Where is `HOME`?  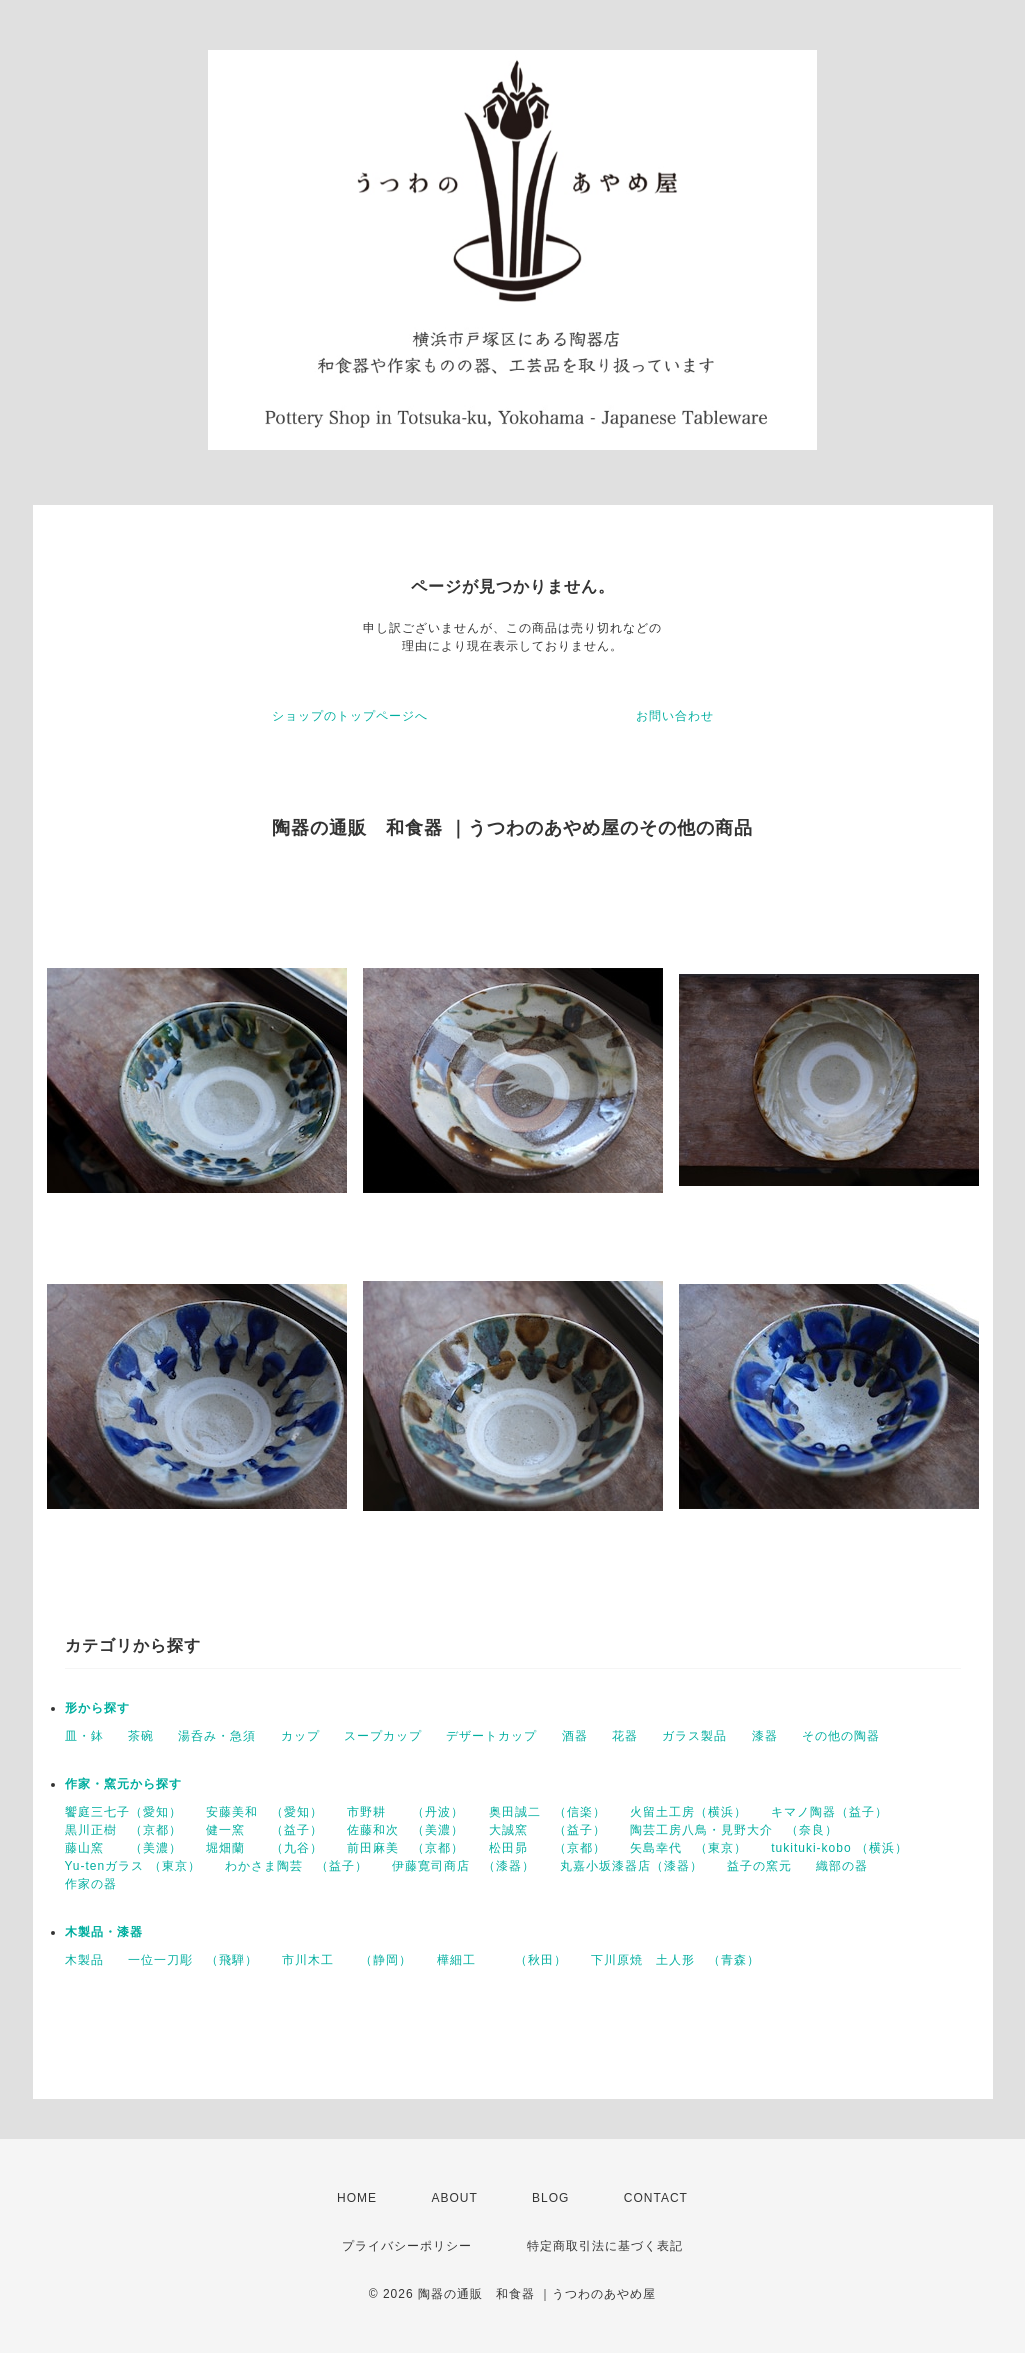 HOME is located at coordinates (357, 2198).